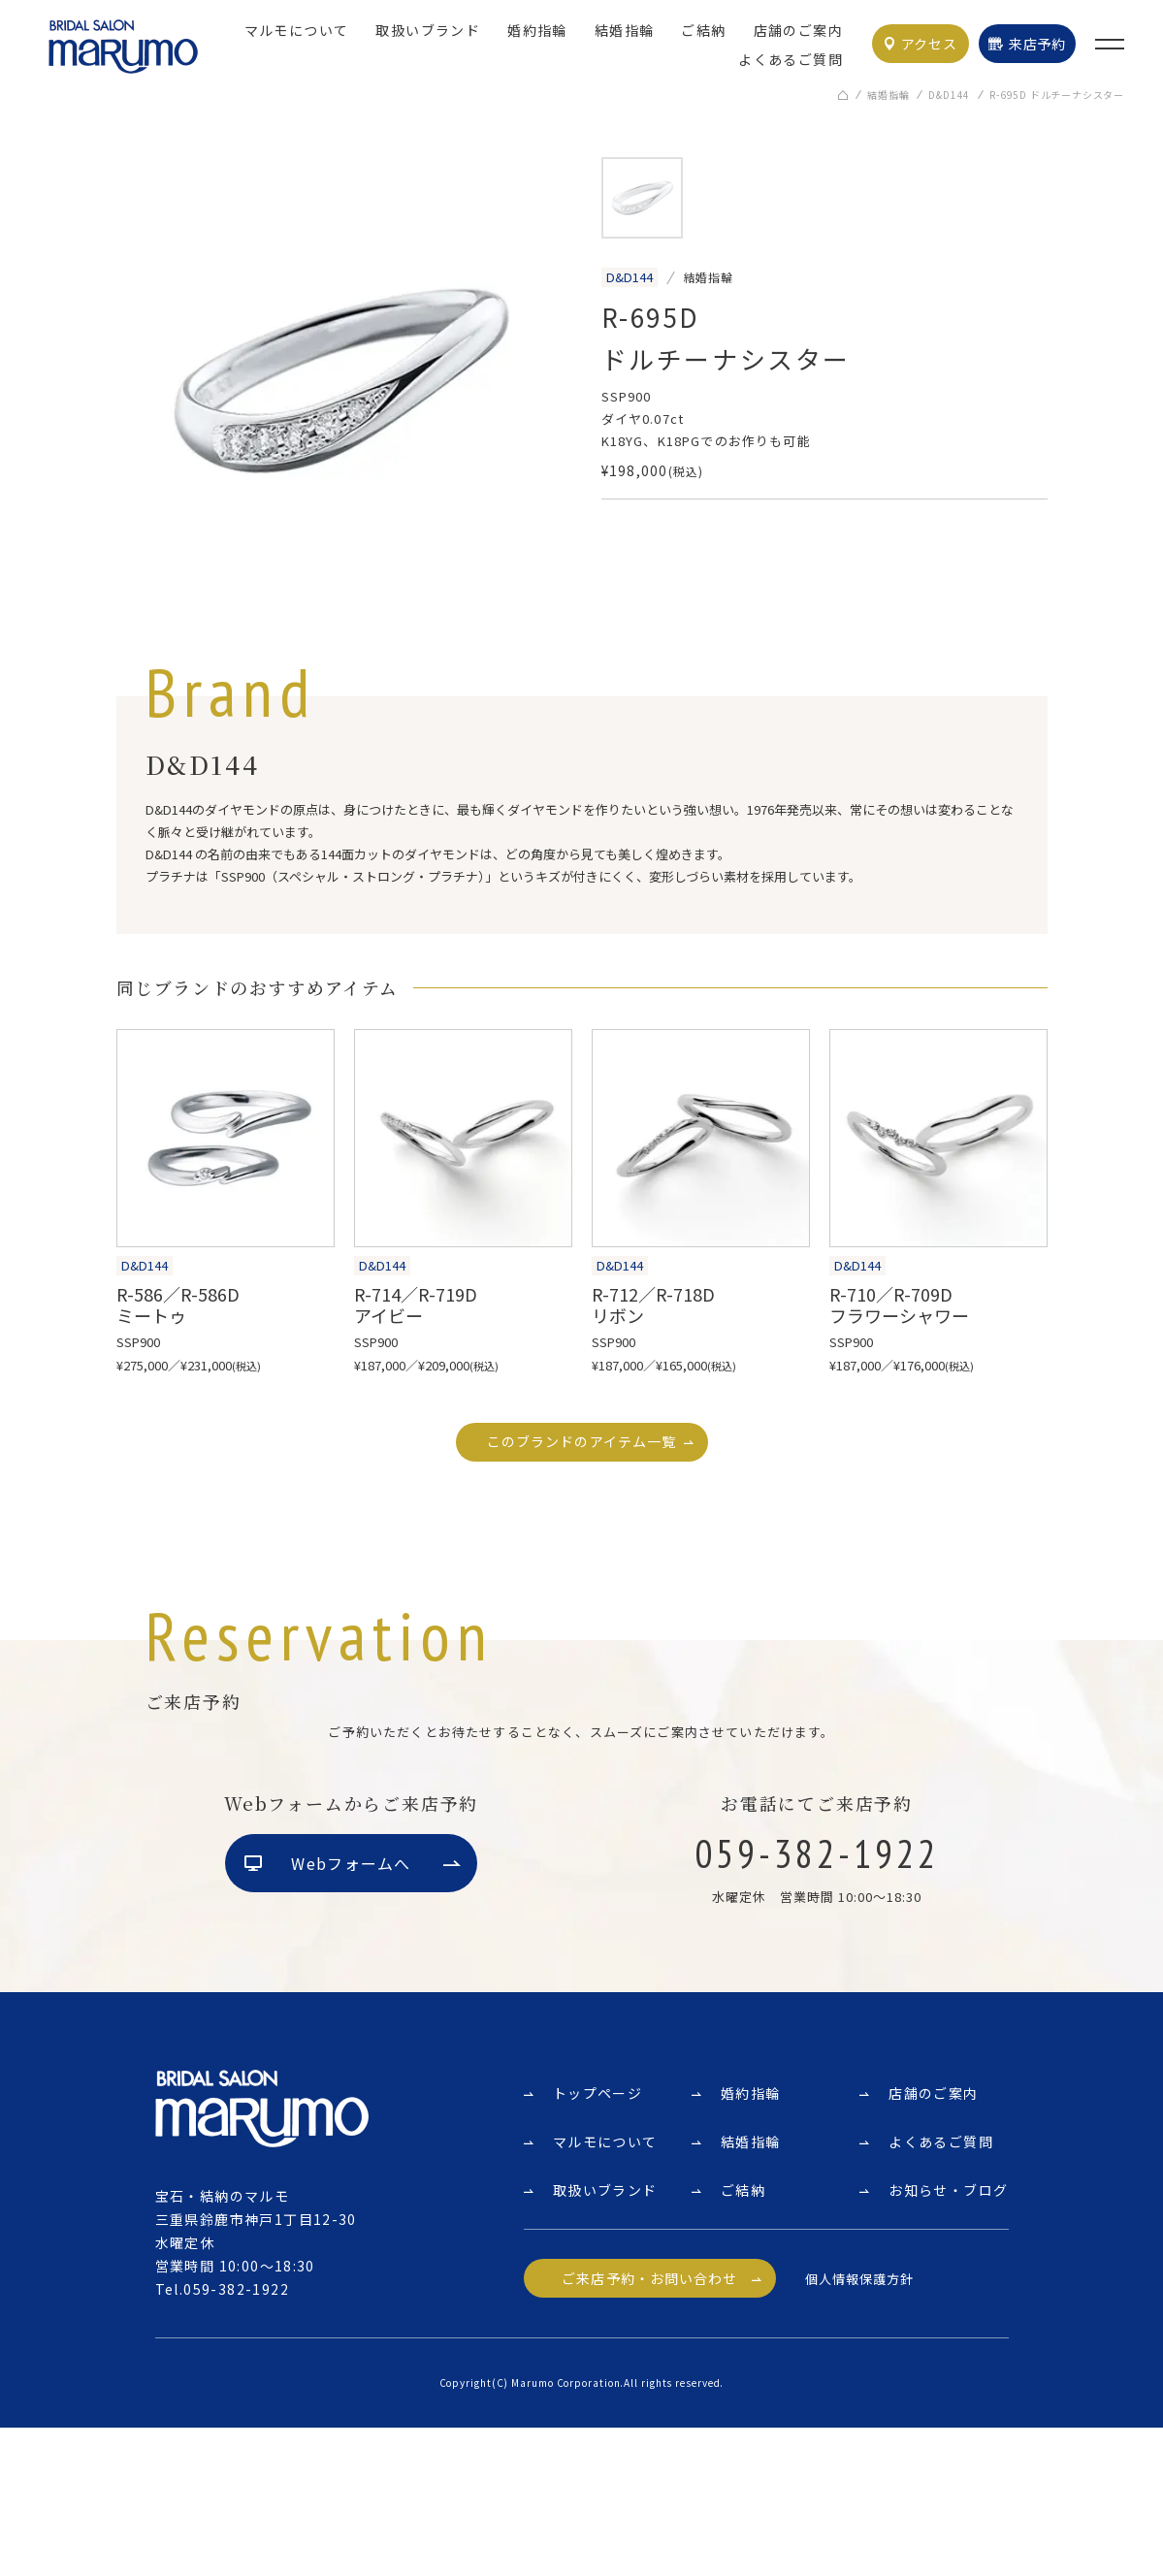  Describe the element at coordinates (597, 2241) in the screenshot. I see `トップページ` at that location.